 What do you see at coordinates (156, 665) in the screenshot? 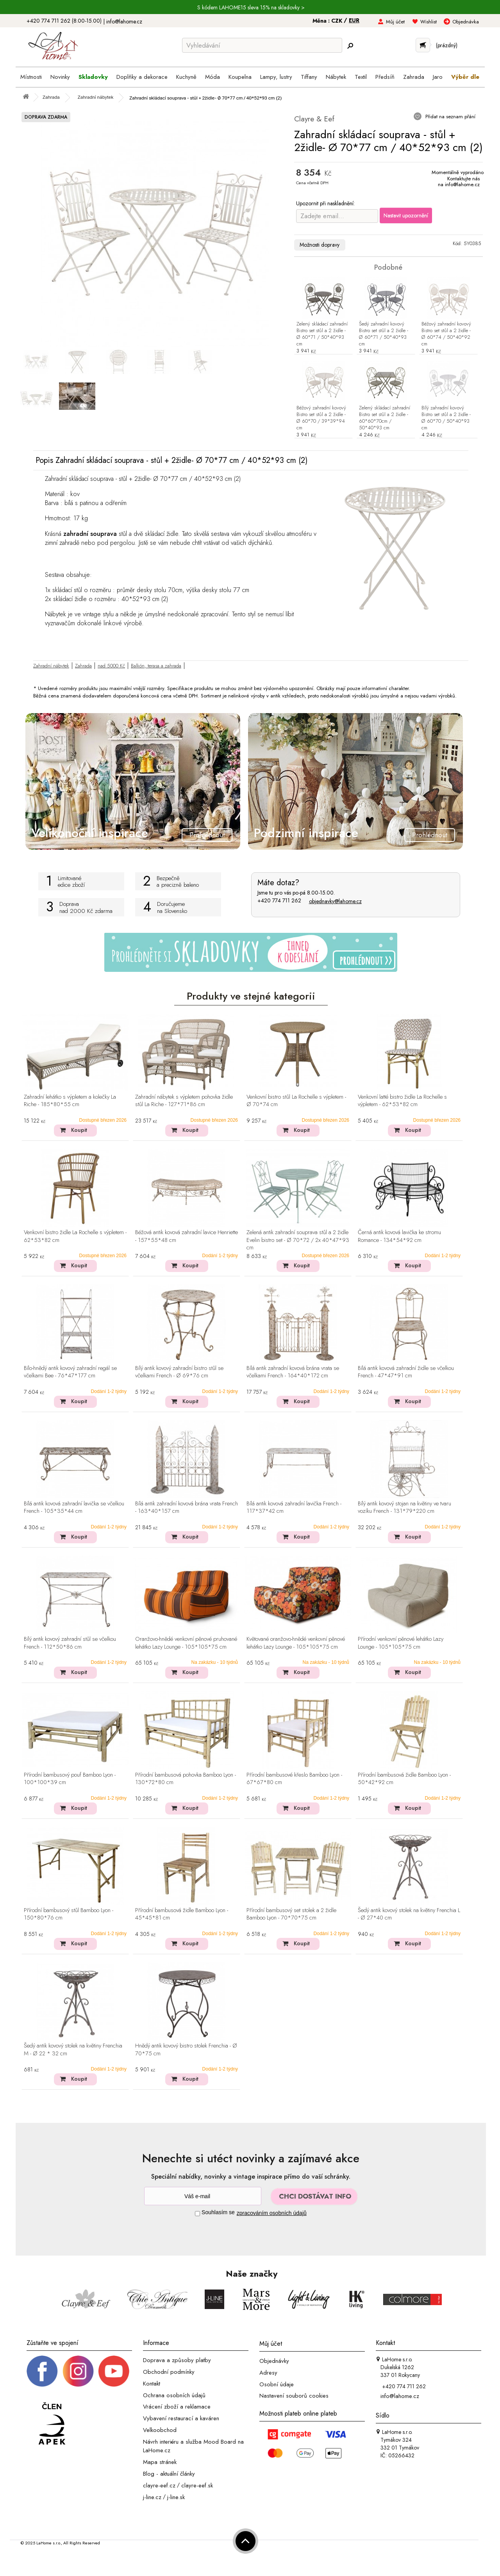
I see `Balkón, terasa a zahrada` at bounding box center [156, 665].